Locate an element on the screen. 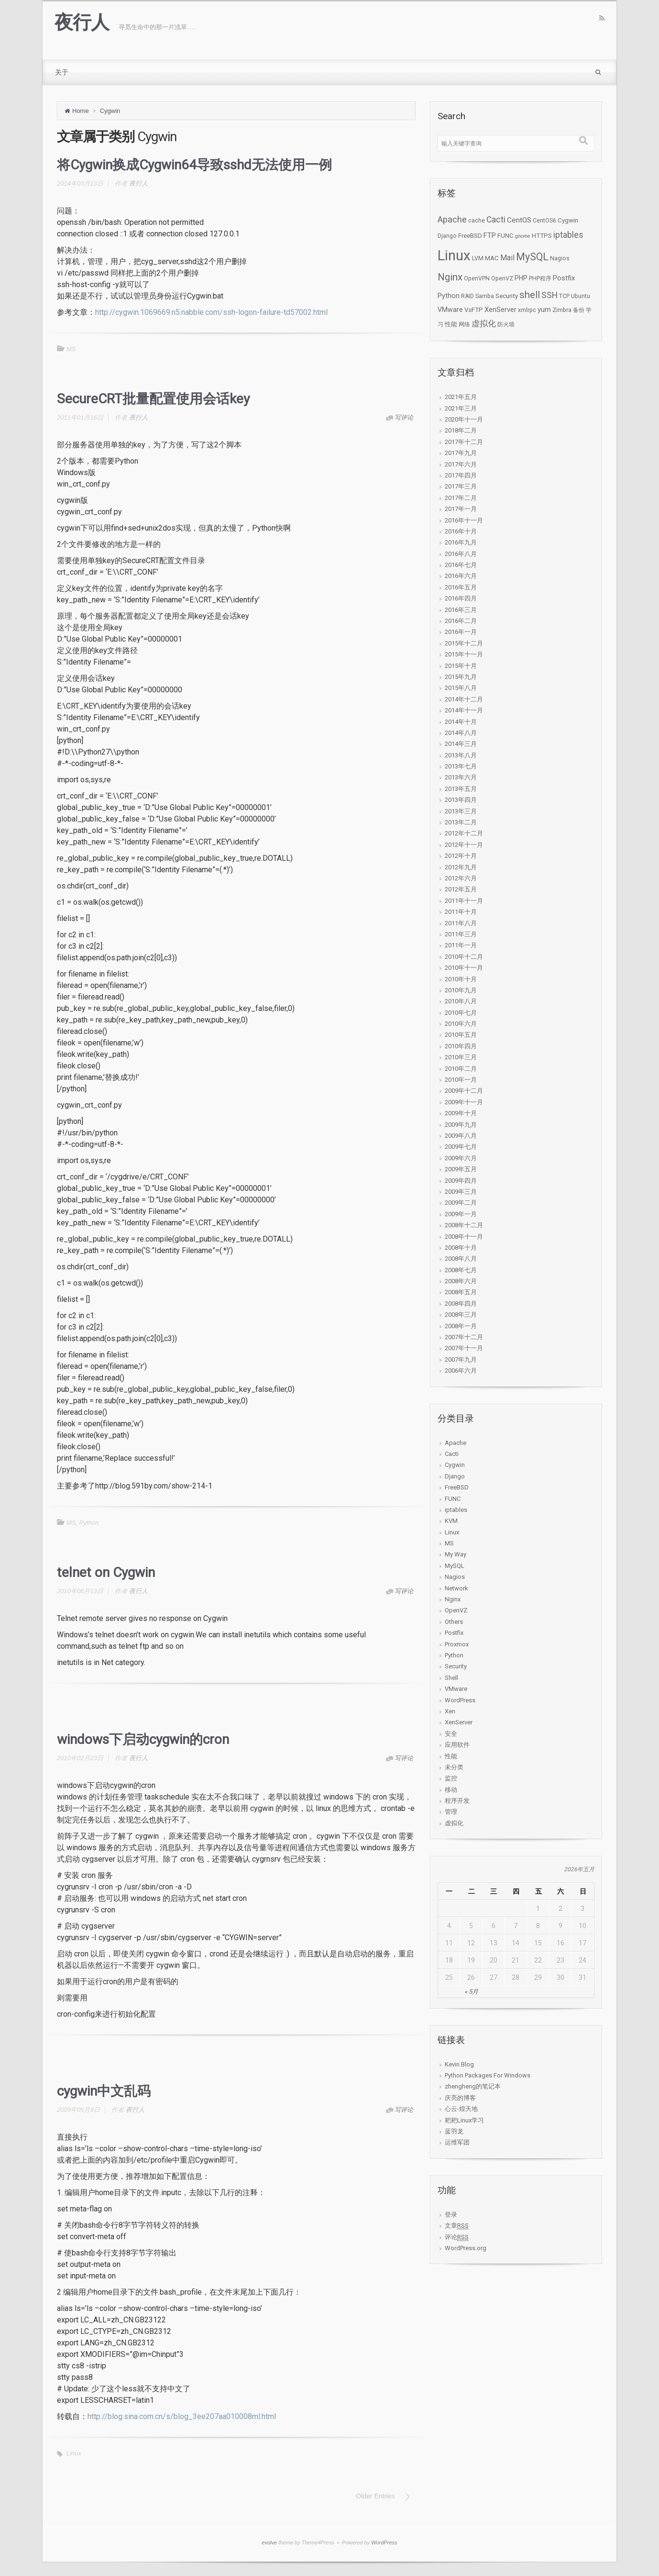 This screenshot has height=2576, width=659. MAC [MAC (3个项目)] is located at coordinates (492, 258).